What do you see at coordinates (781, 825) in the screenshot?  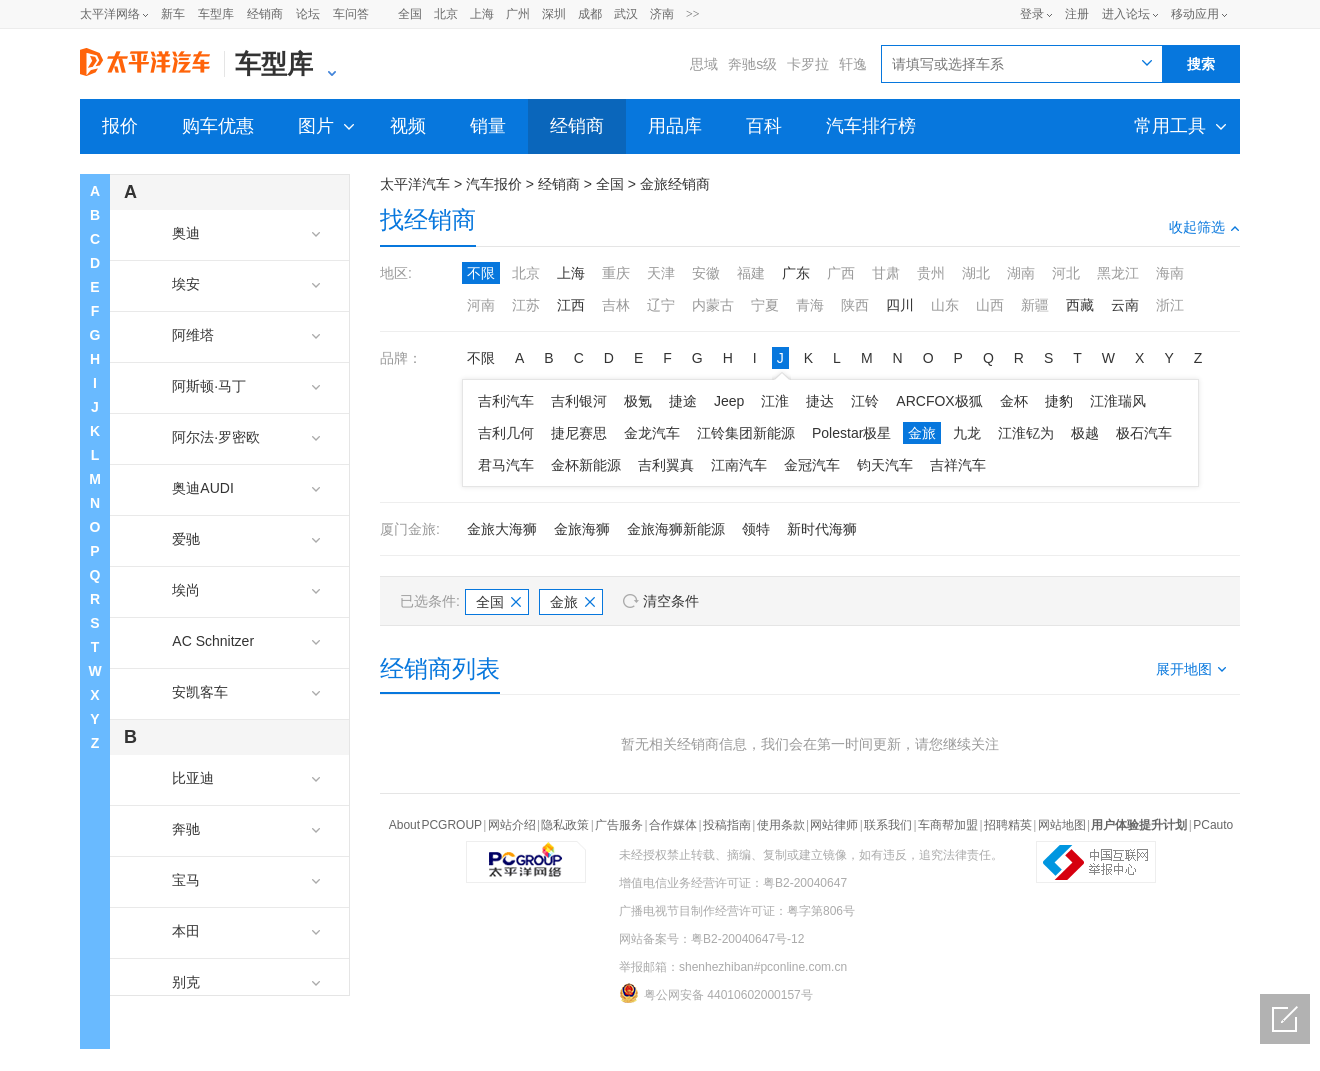 I see `使用条款` at bounding box center [781, 825].